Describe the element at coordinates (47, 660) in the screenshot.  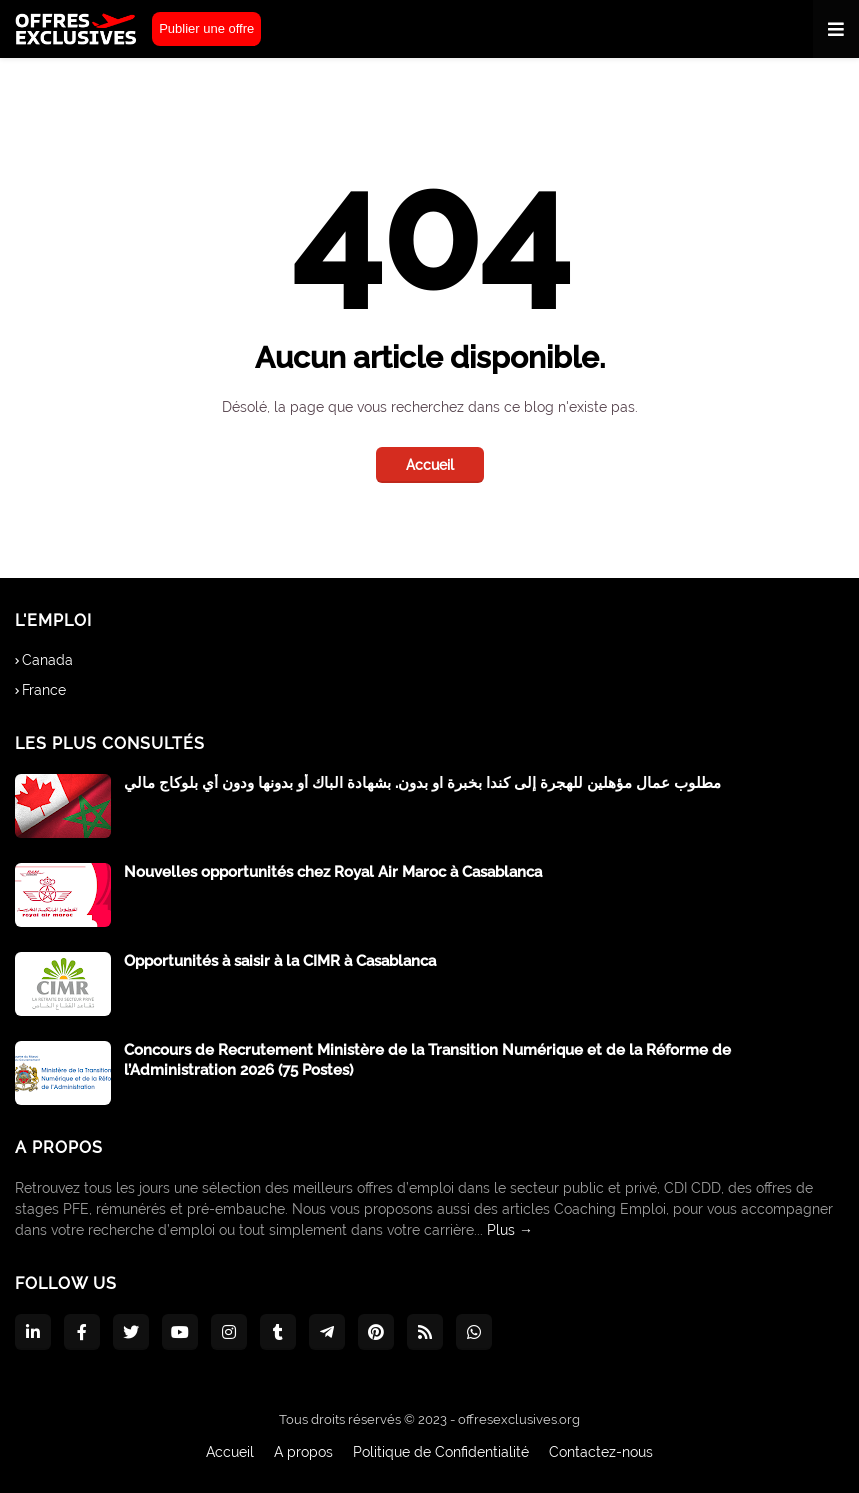
I see `Canada` at that location.